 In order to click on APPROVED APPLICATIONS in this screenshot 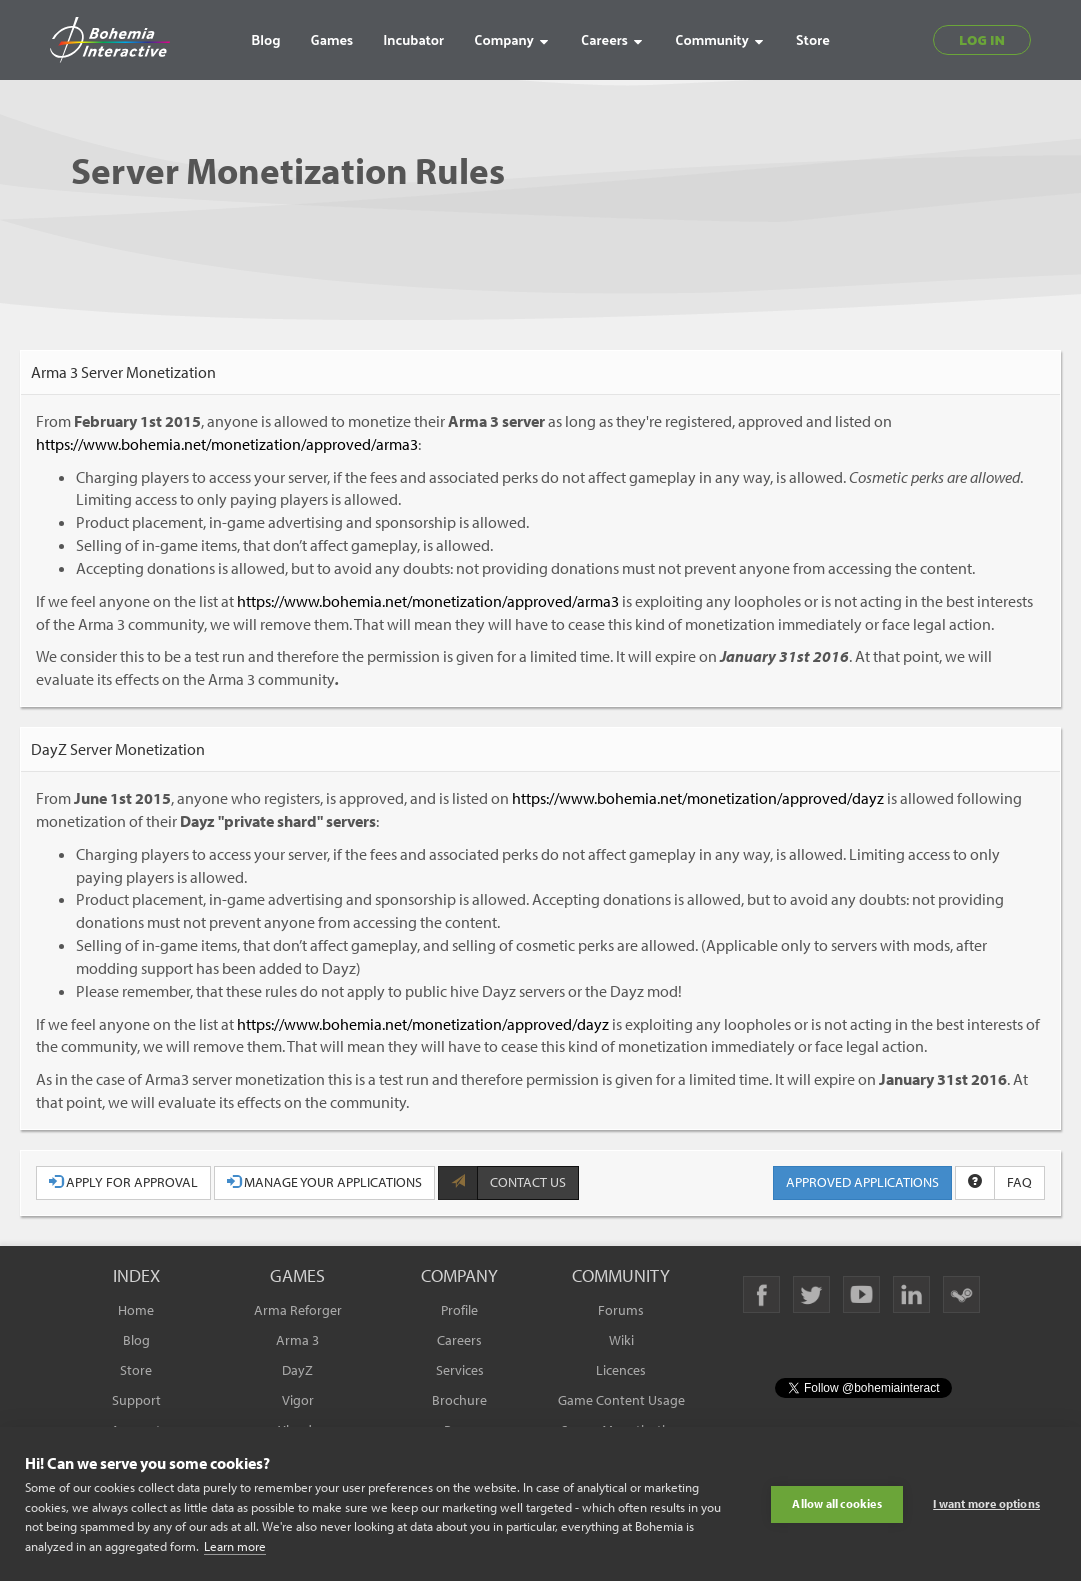, I will do `click(862, 1182)`.